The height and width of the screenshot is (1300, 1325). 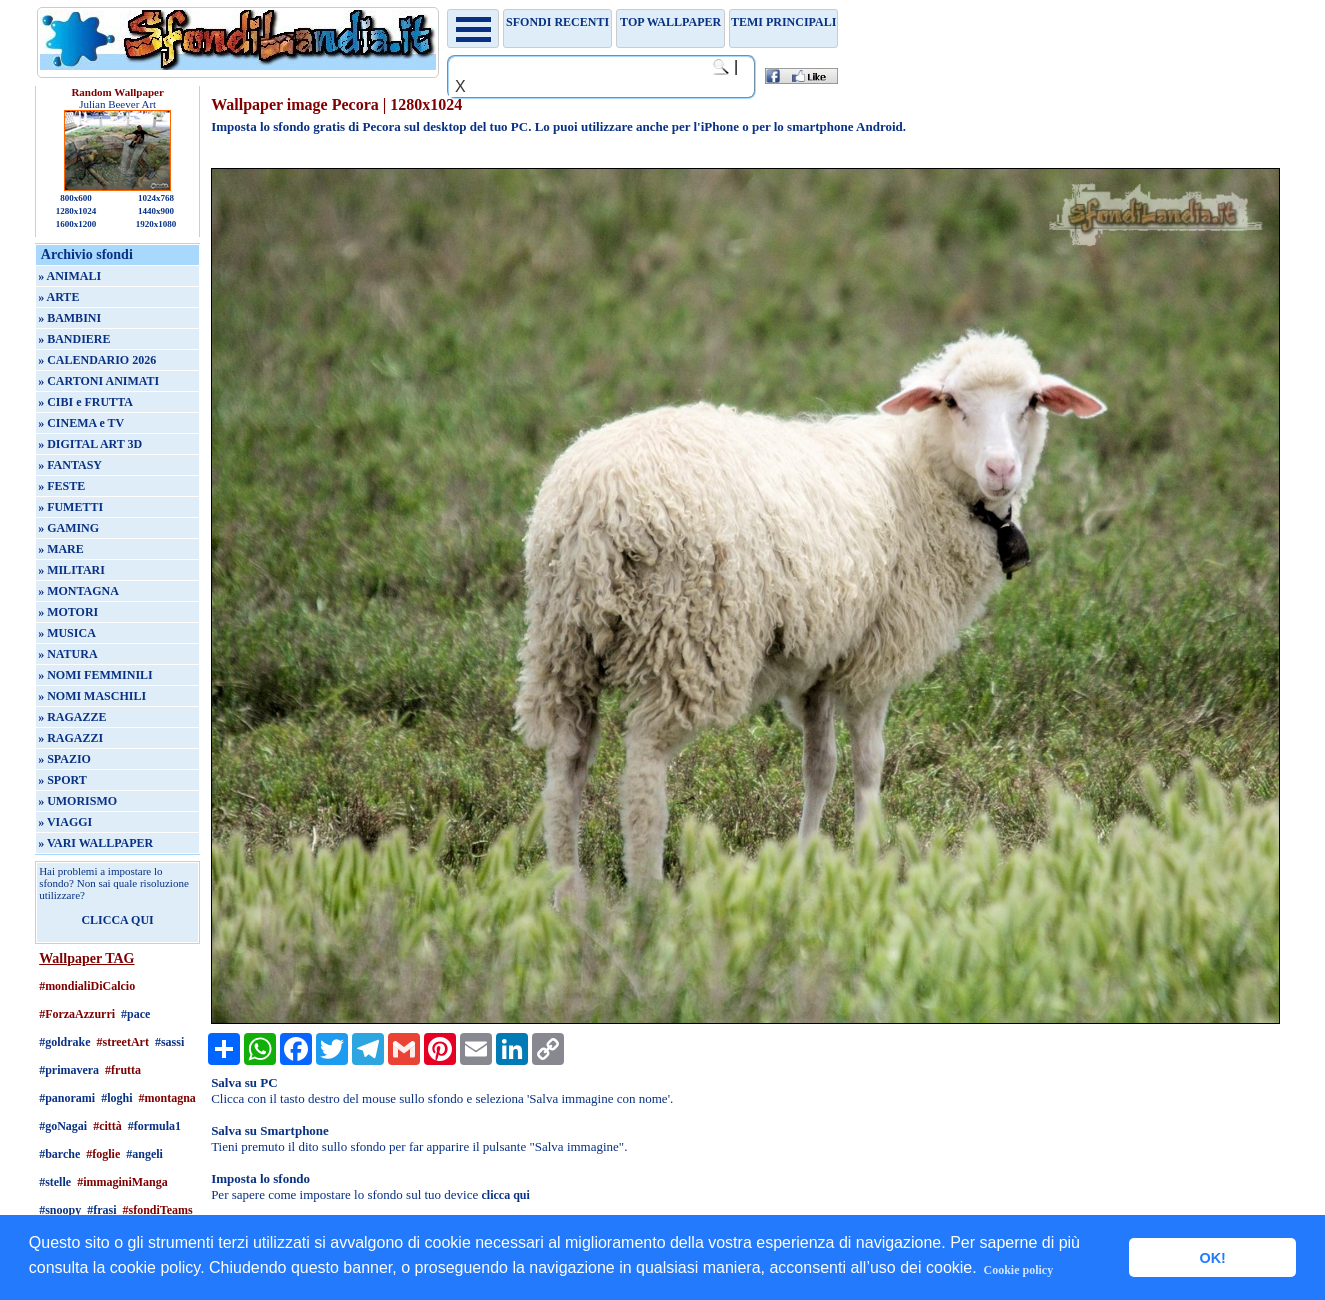 What do you see at coordinates (107, 1126) in the screenshot?
I see `#città` at bounding box center [107, 1126].